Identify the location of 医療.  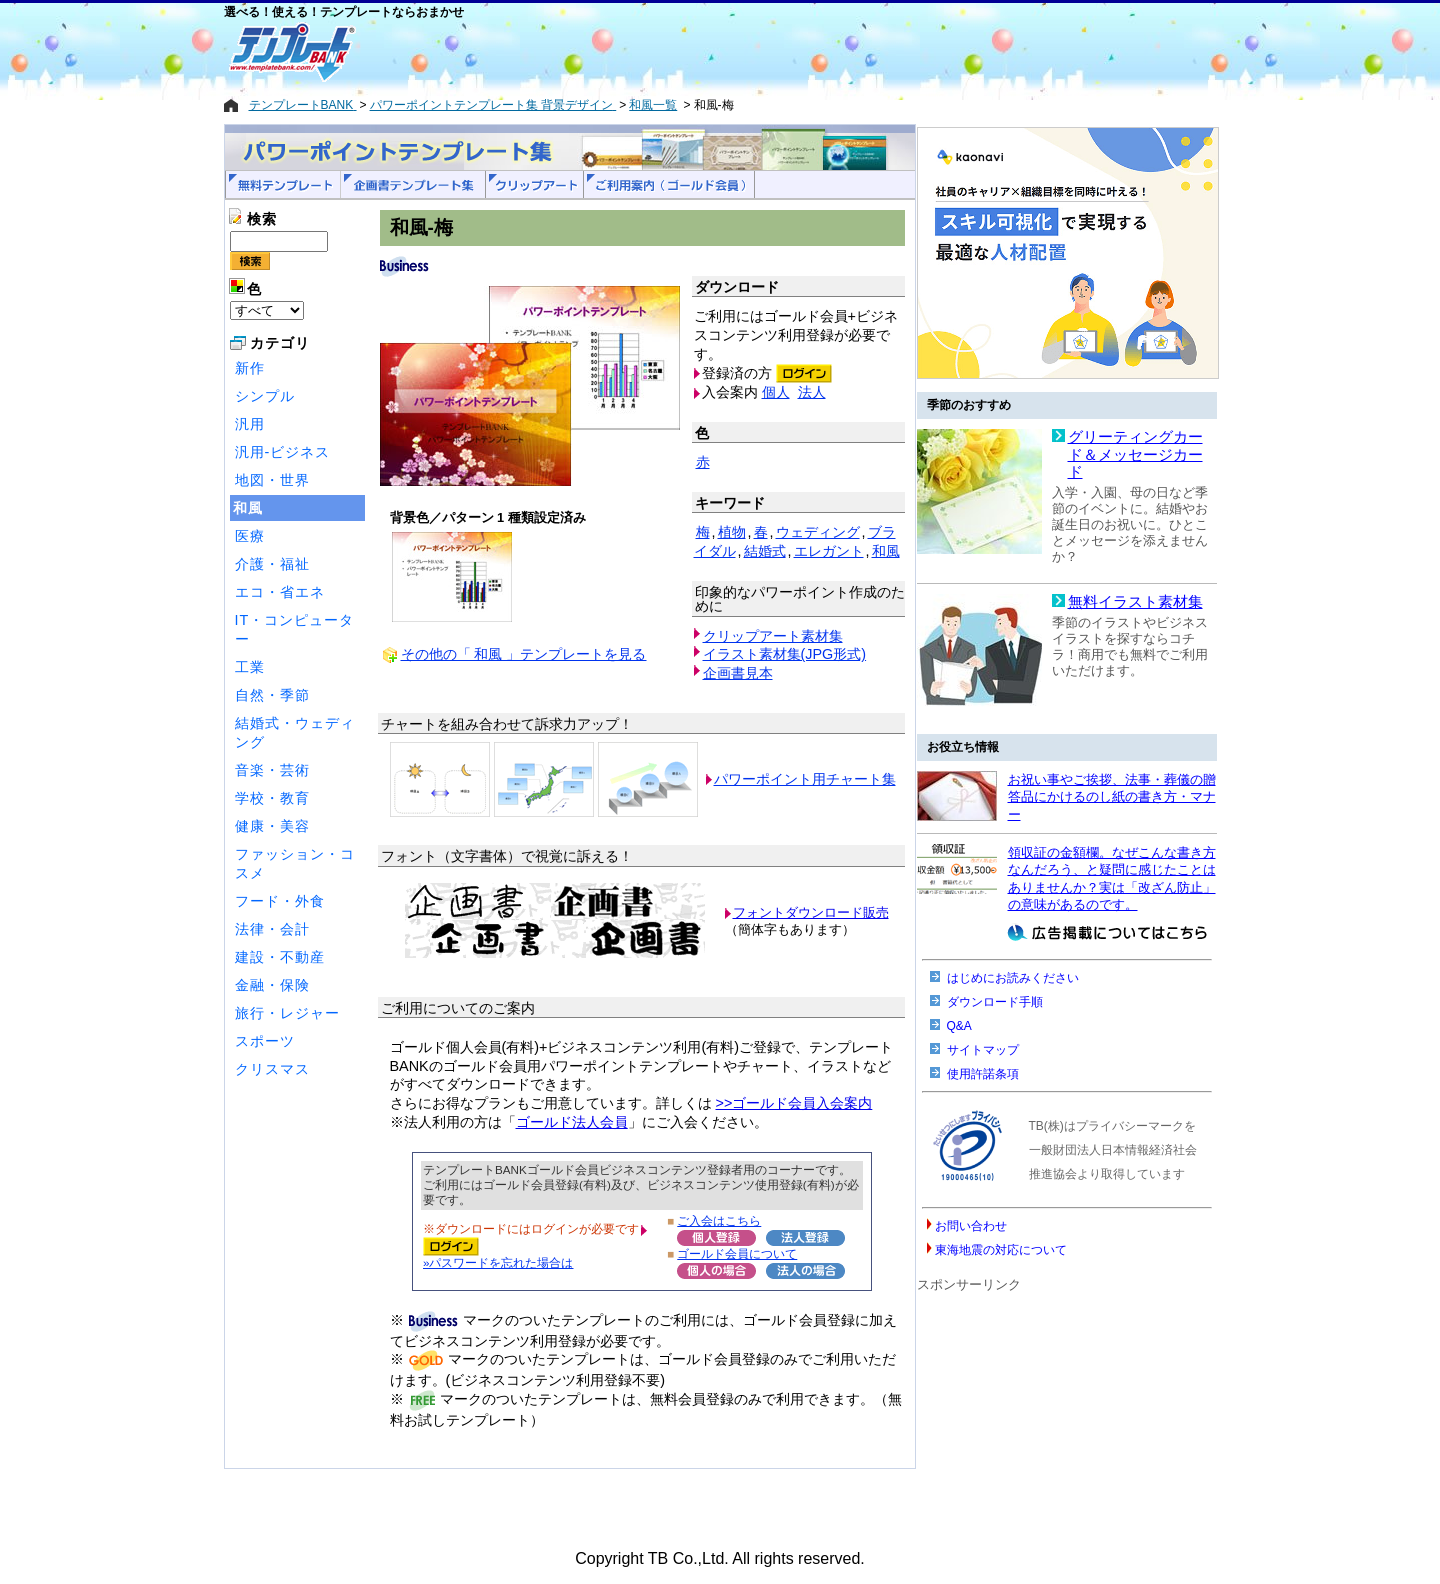
(250, 536).